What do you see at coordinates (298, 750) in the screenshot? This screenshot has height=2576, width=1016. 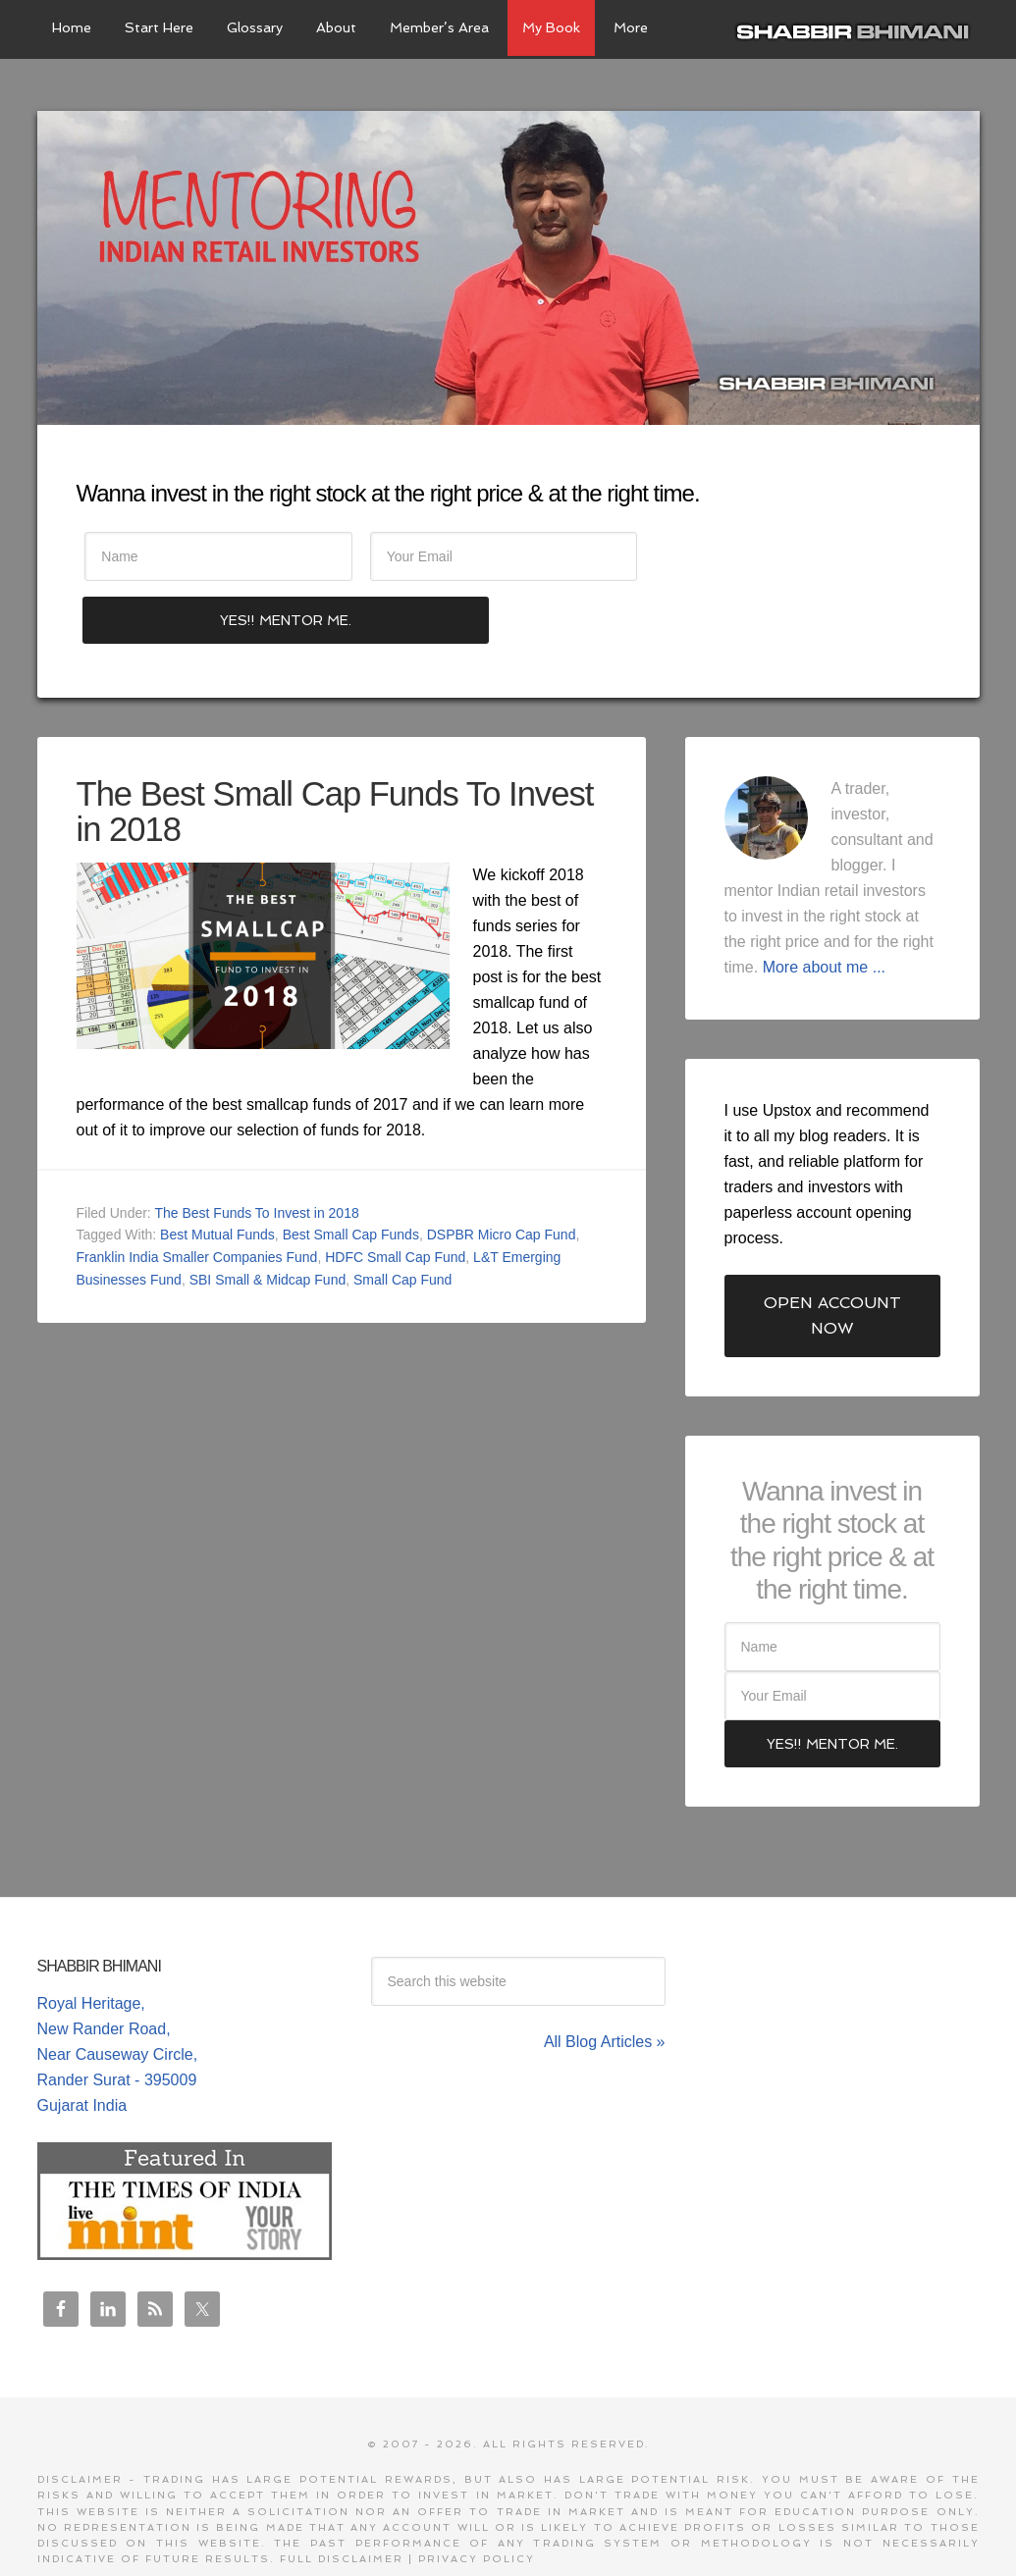 I see `The Best Small Cap Funds To Invest in 2018` at bounding box center [298, 750].